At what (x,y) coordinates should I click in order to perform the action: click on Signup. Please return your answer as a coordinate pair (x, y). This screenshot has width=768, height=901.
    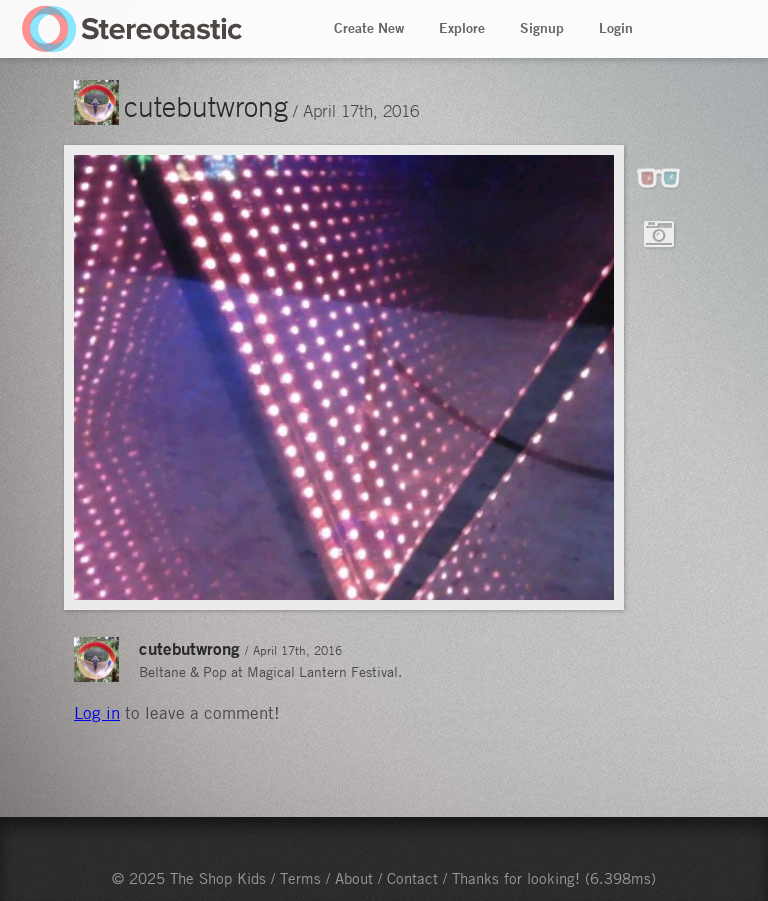
    Looking at the image, I should click on (542, 28).